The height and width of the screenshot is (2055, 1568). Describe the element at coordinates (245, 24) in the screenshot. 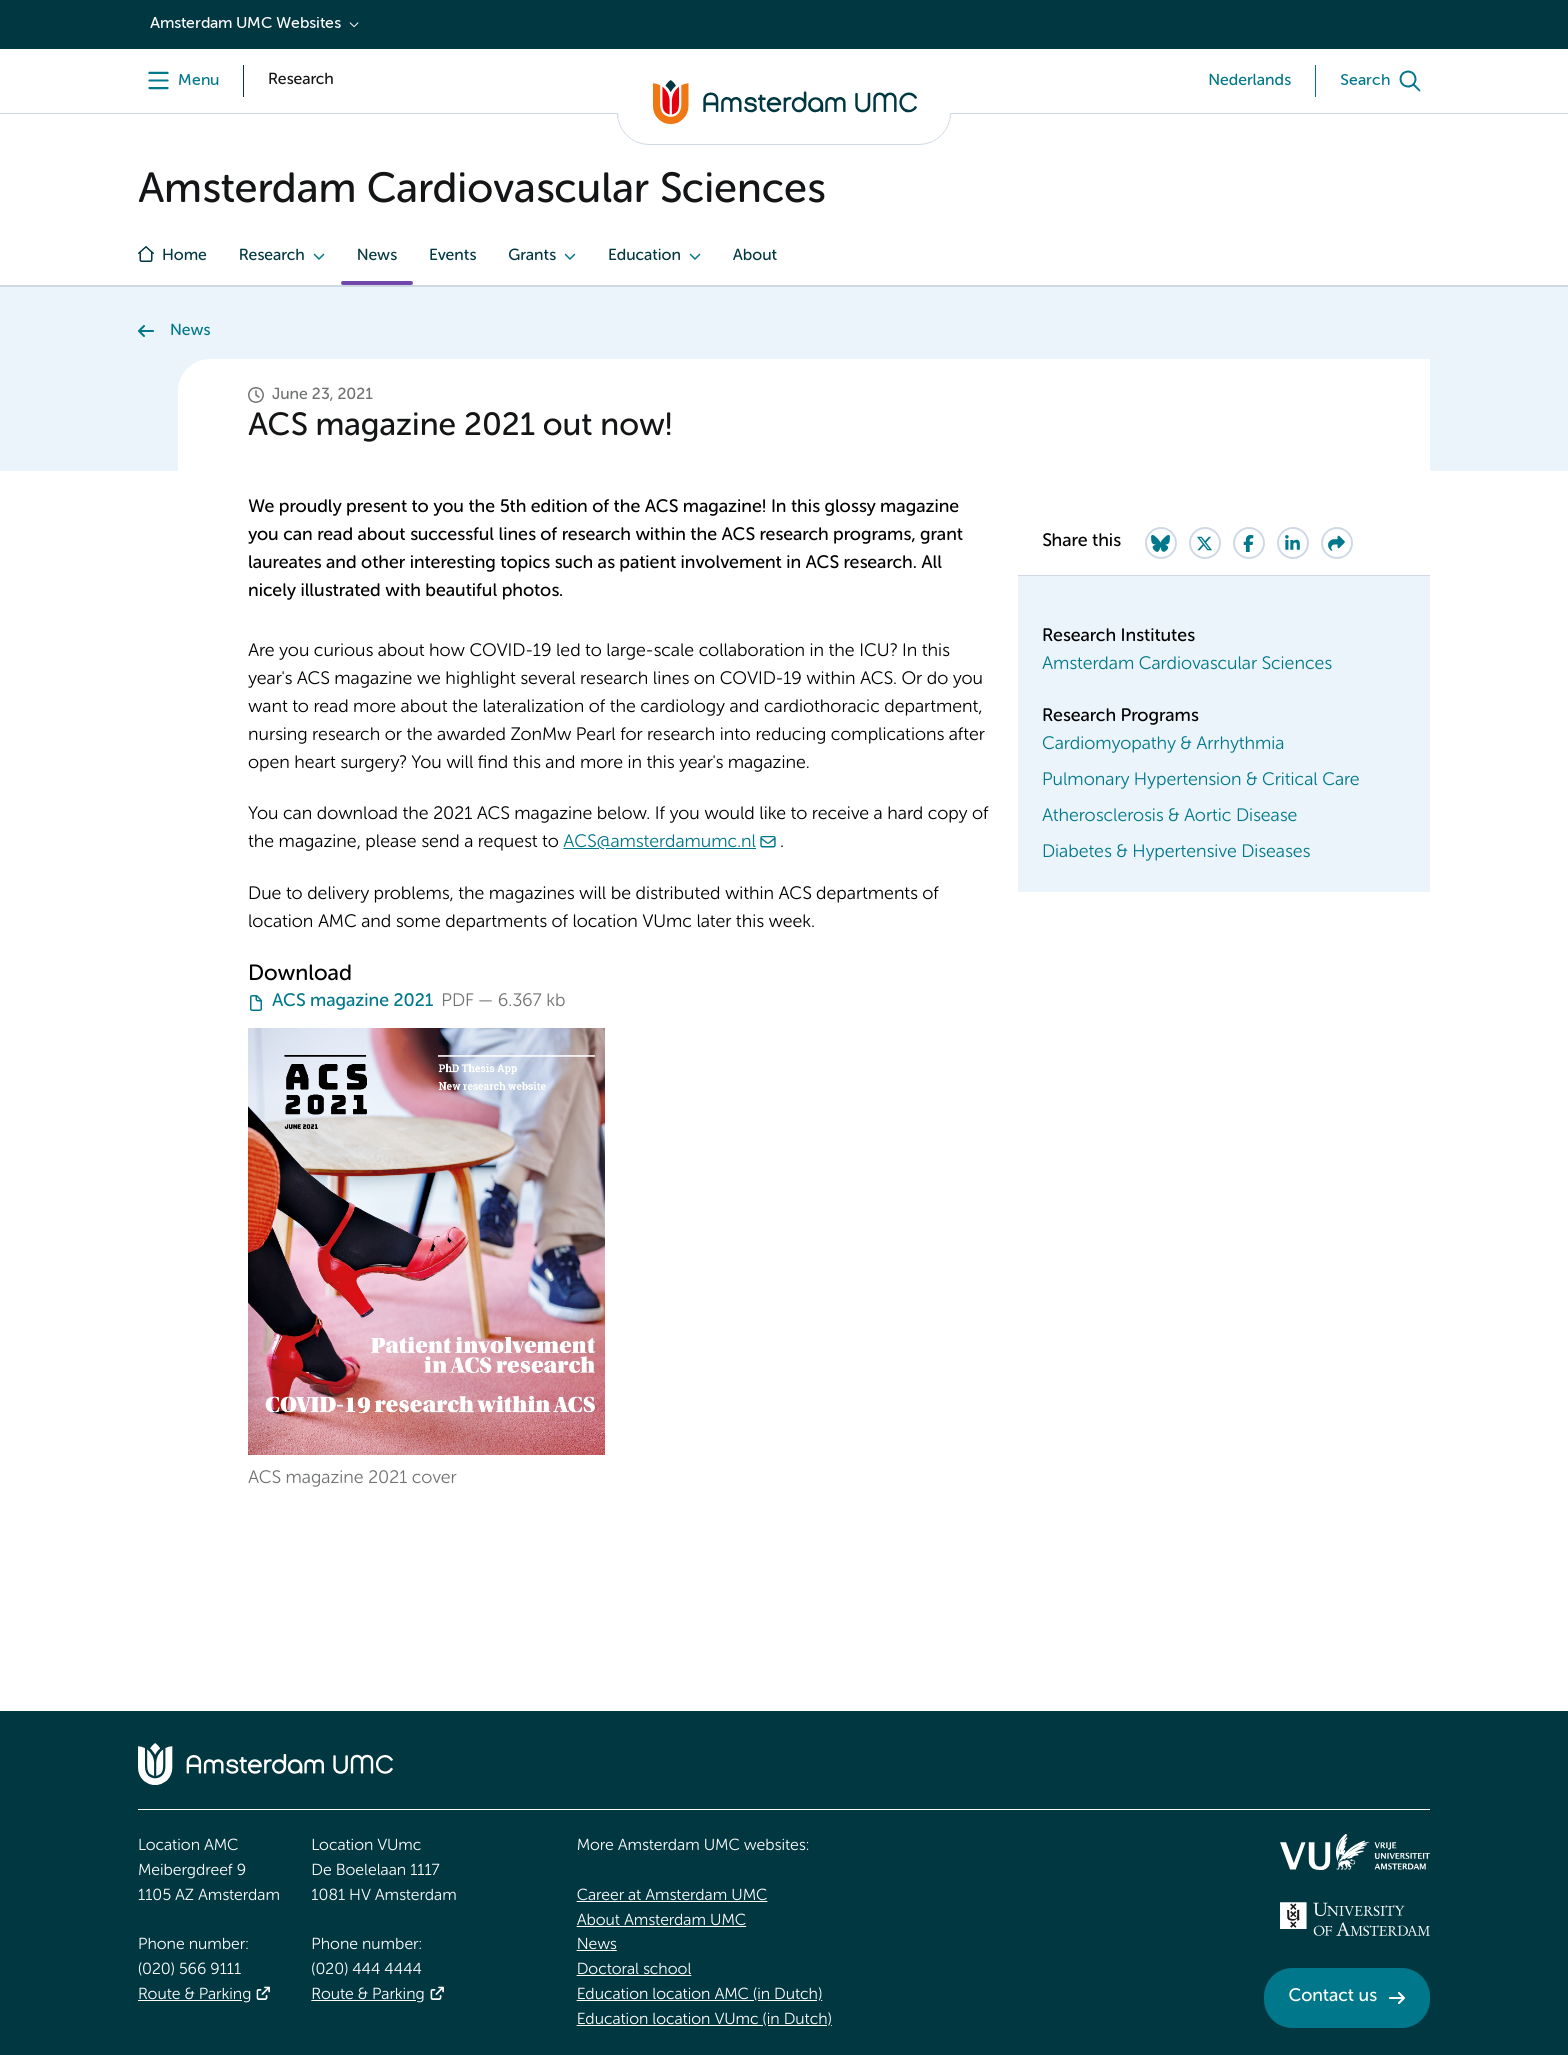

I see `Amsterdam UMC Websites` at that location.